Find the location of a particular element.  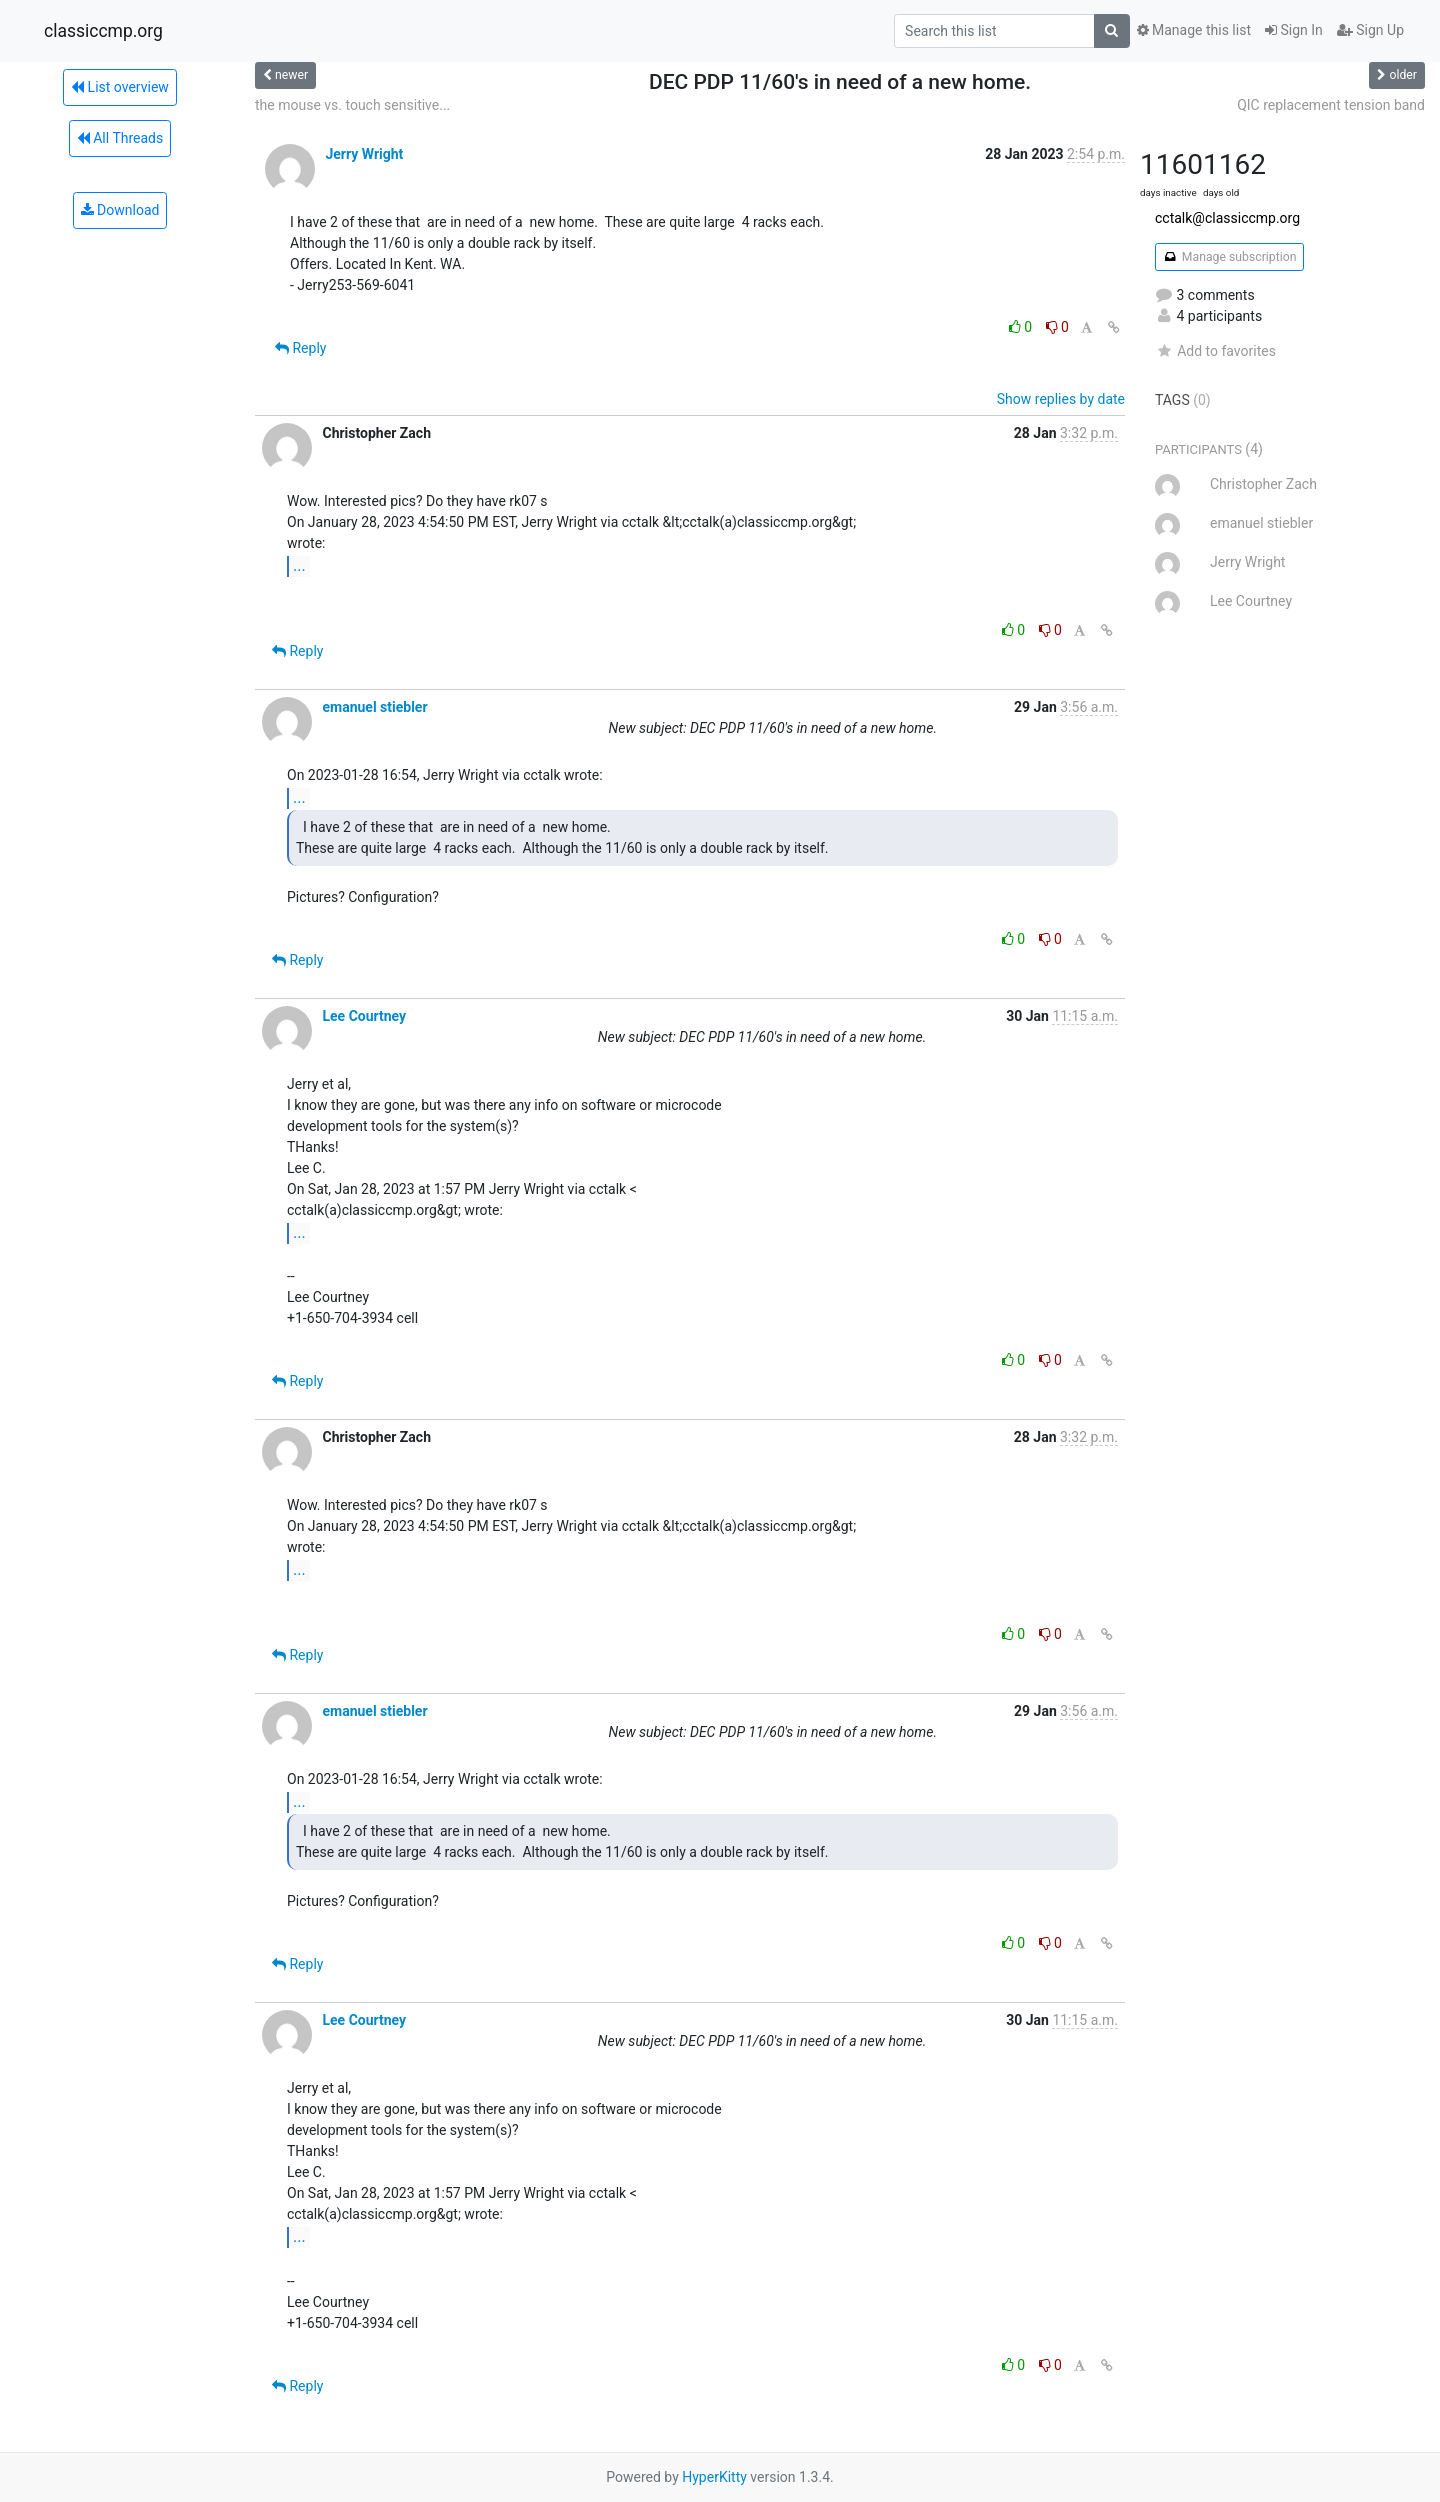

HyperKitty is located at coordinates (714, 2477).